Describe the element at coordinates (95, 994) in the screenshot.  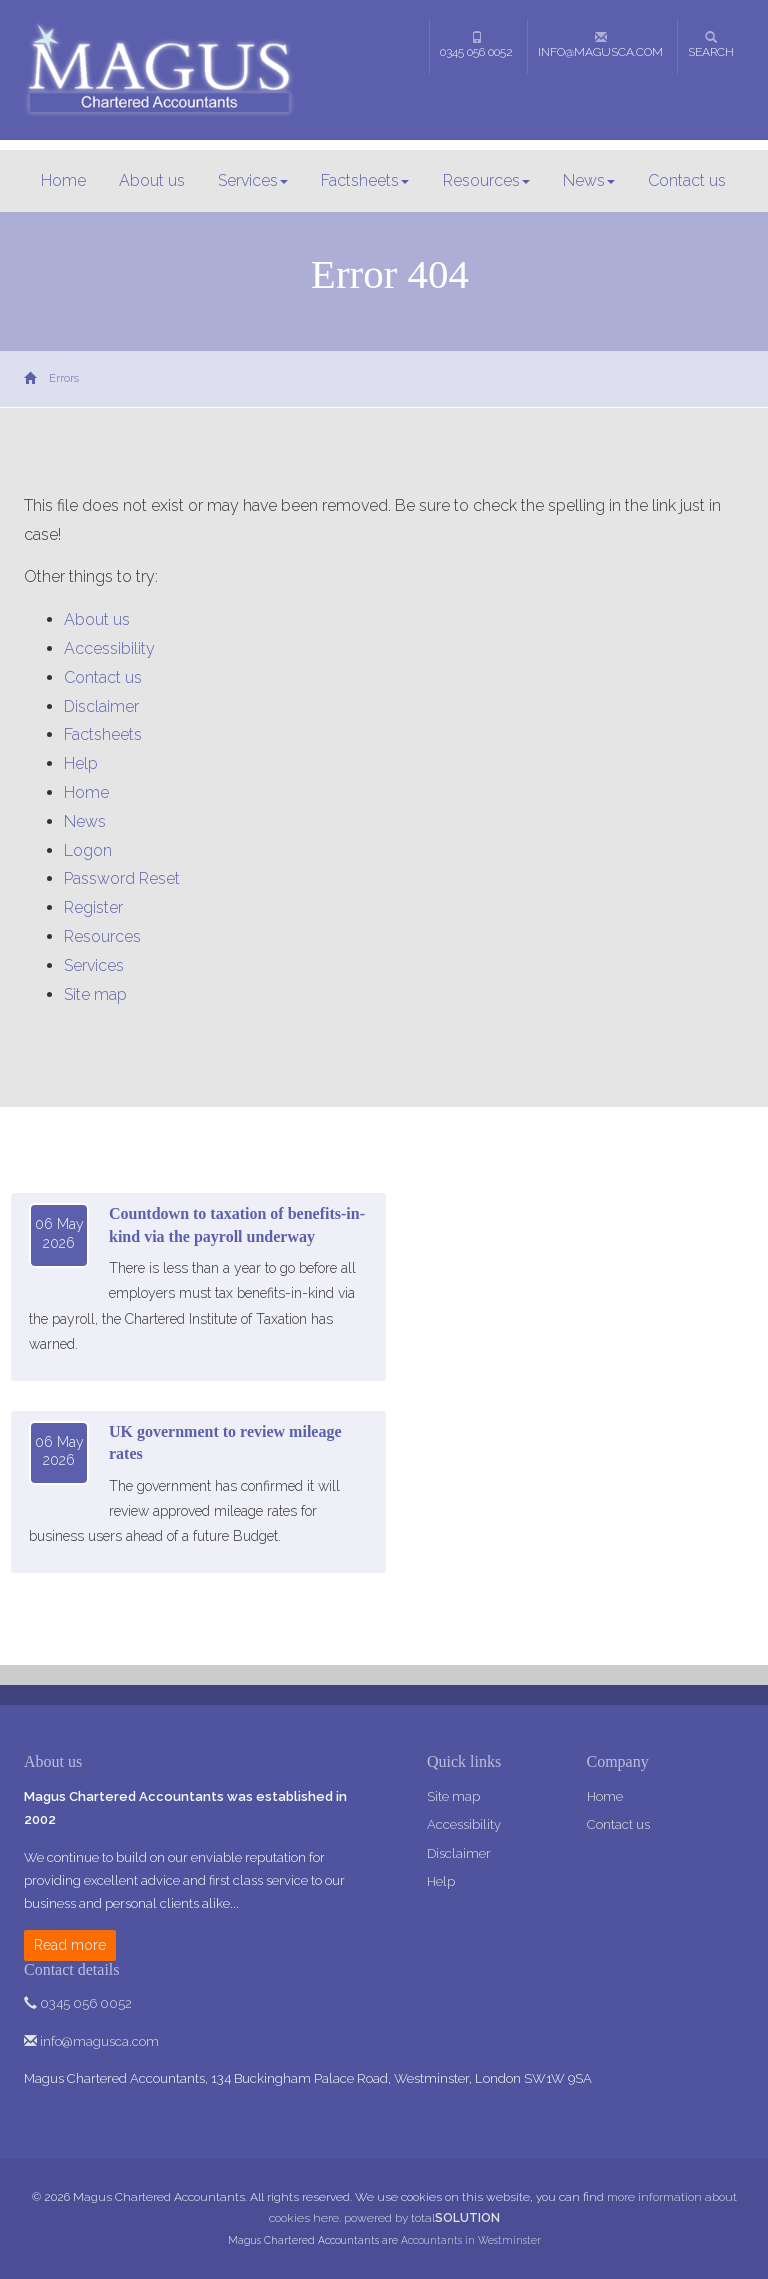
I see `Site map` at that location.